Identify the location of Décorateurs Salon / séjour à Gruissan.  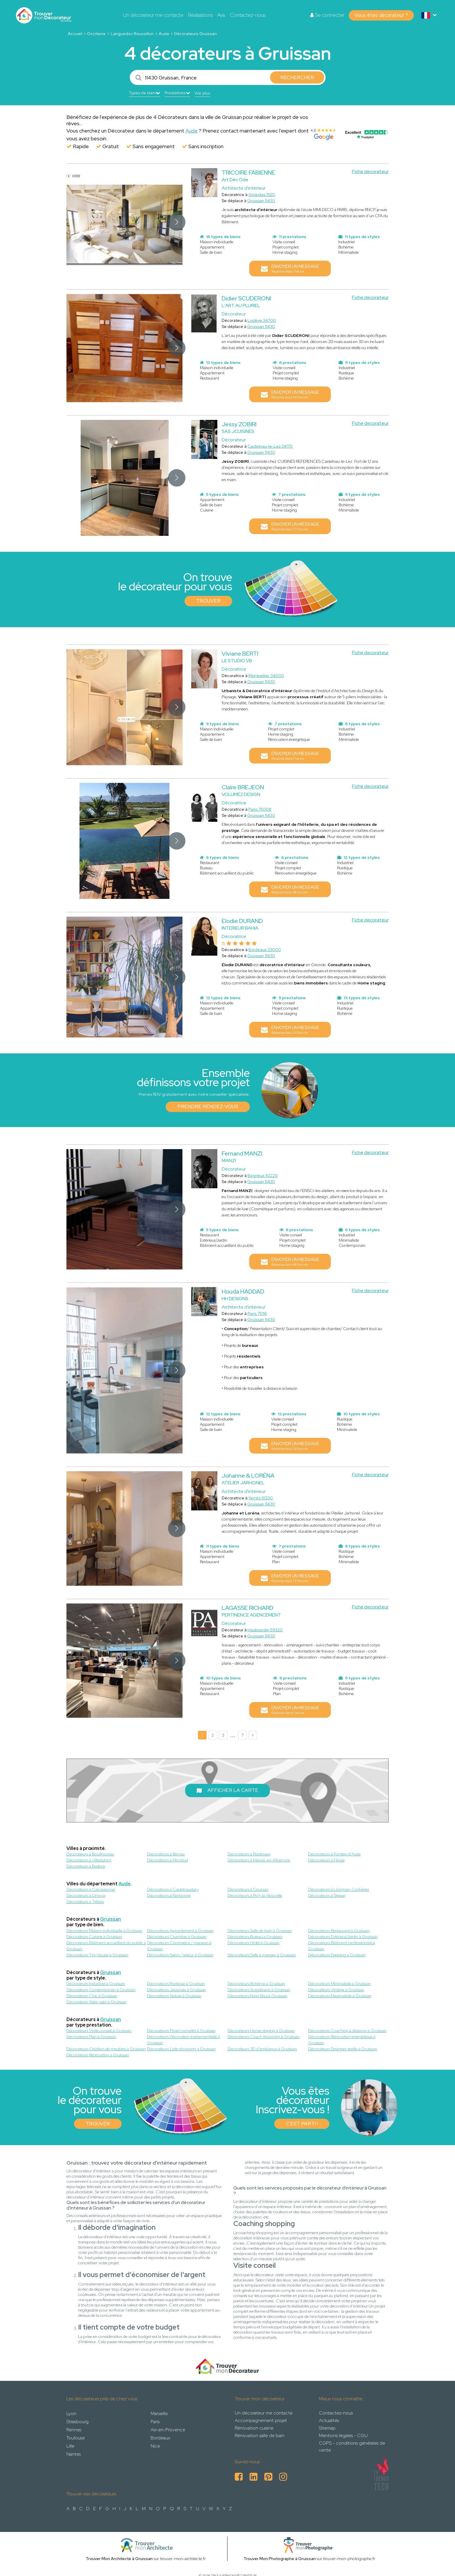
(180, 1955).